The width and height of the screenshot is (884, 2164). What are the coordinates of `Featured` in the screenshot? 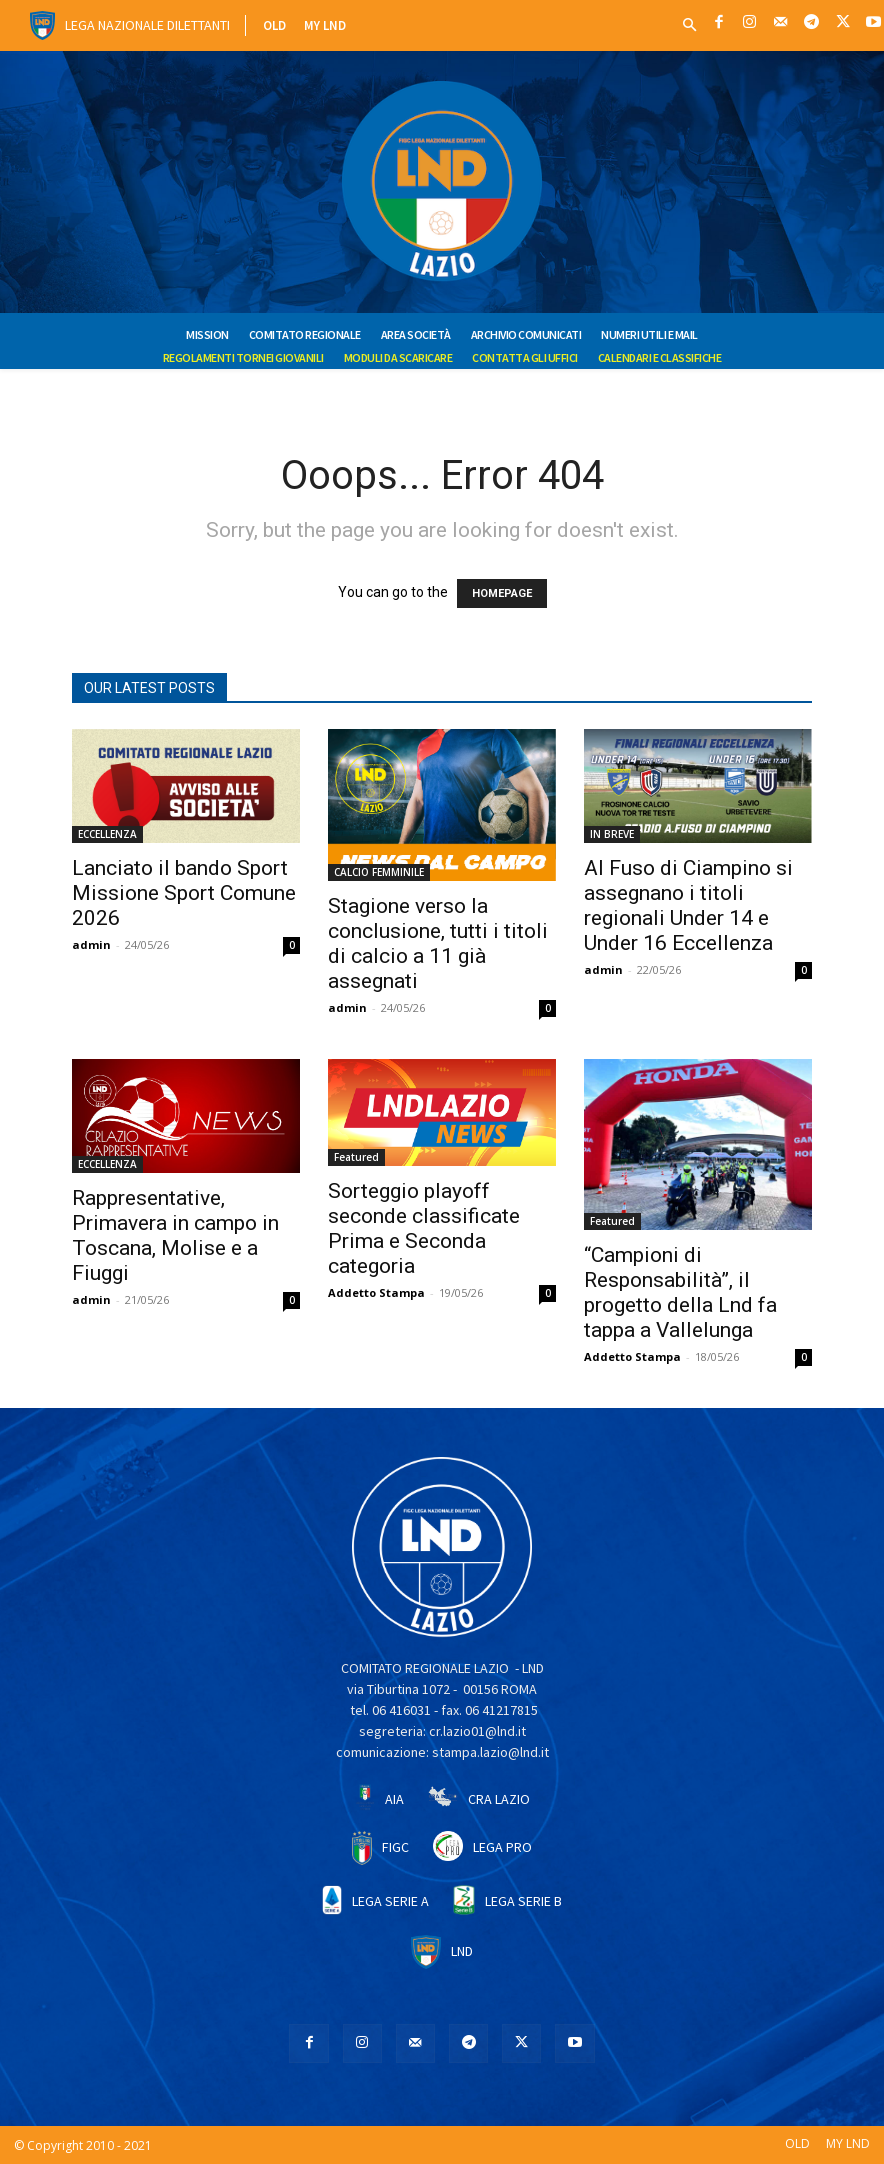 It's located at (356, 1157).